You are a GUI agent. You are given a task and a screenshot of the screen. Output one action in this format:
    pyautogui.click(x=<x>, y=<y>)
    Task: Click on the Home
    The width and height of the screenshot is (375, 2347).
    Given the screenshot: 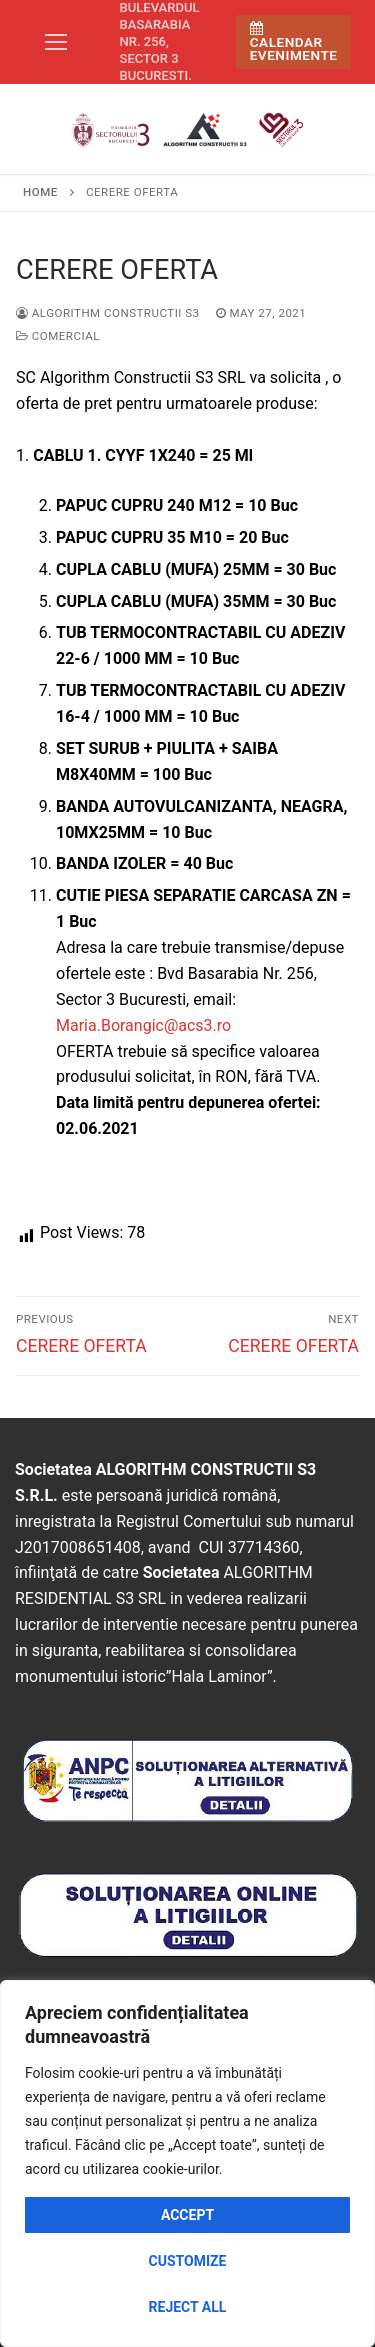 What is the action you would take?
    pyautogui.click(x=40, y=192)
    